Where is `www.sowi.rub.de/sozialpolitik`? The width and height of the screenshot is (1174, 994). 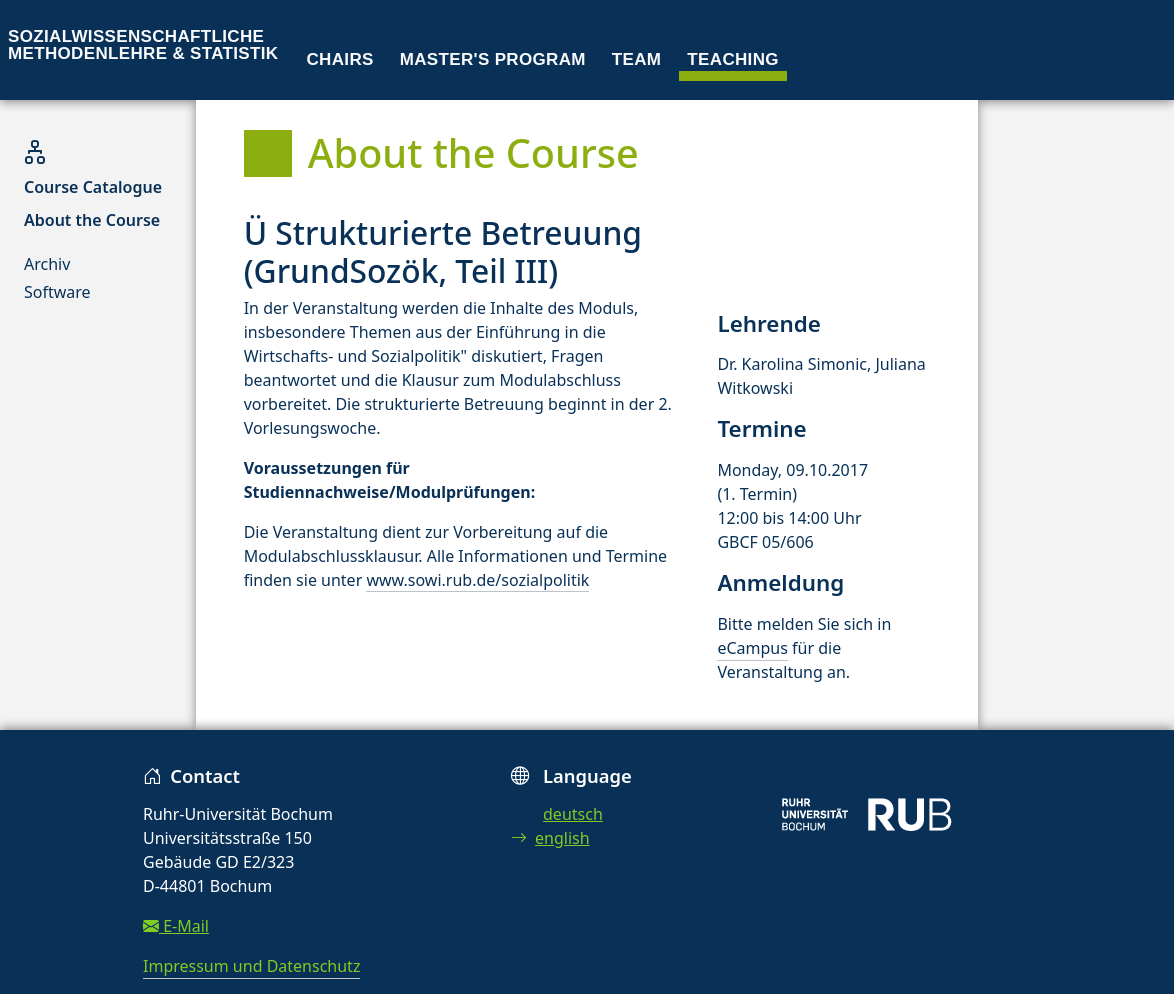
www.sowi.rub.de/sozialpolitik is located at coordinates (477, 580).